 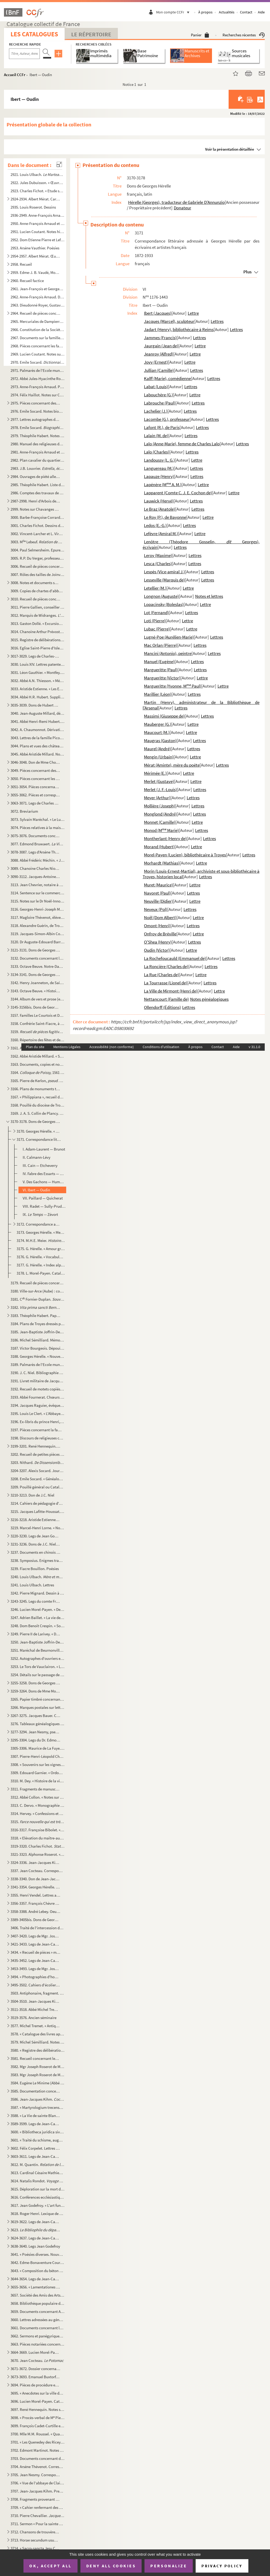 I want to click on Lapparent (Comte C. J. E. Cochon de), so click(x=178, y=493).